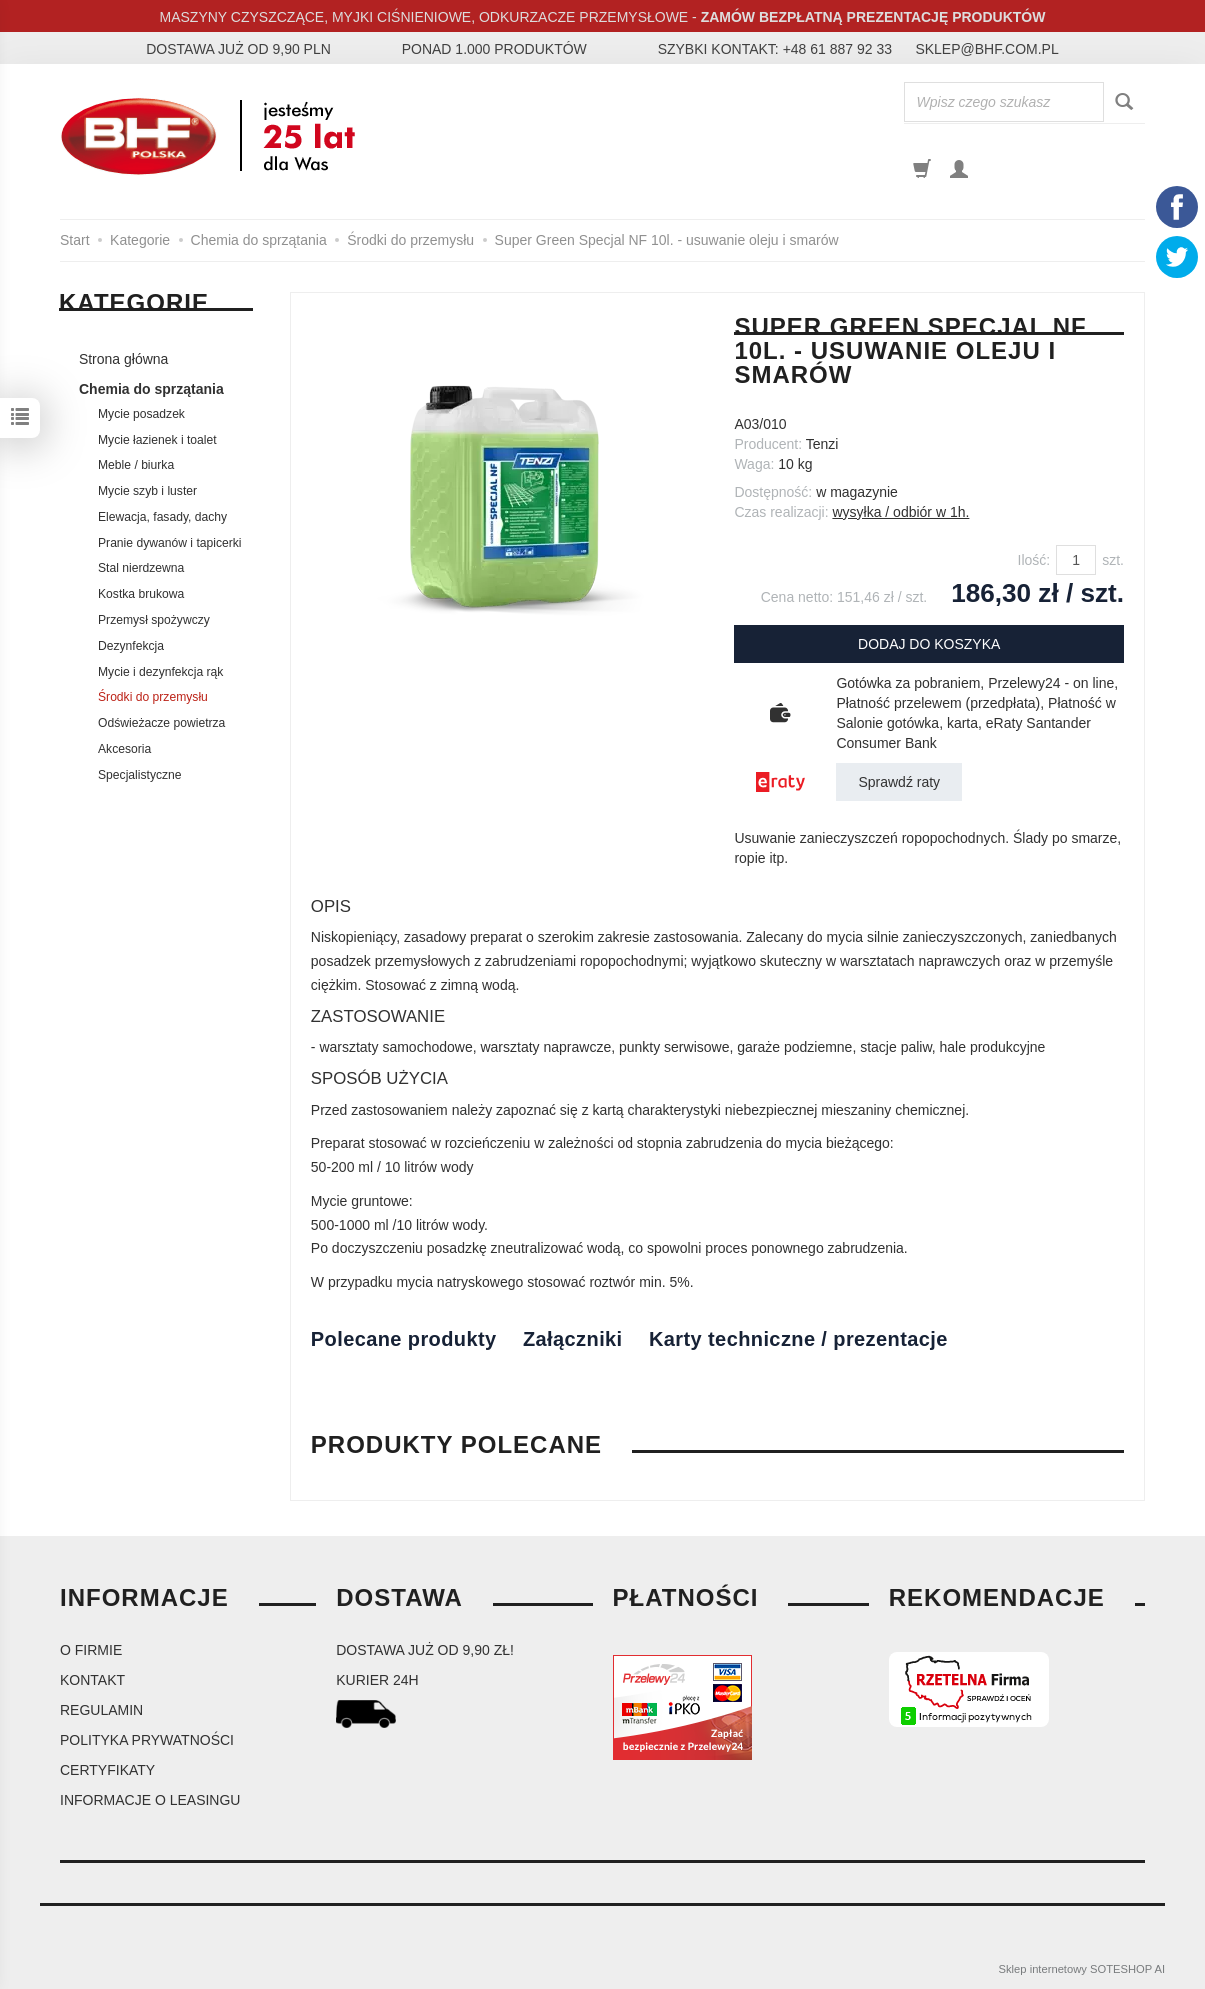 The image size is (1205, 1989). Describe the element at coordinates (170, 543) in the screenshot. I see `Pranie dywanów i tapicerki` at that location.